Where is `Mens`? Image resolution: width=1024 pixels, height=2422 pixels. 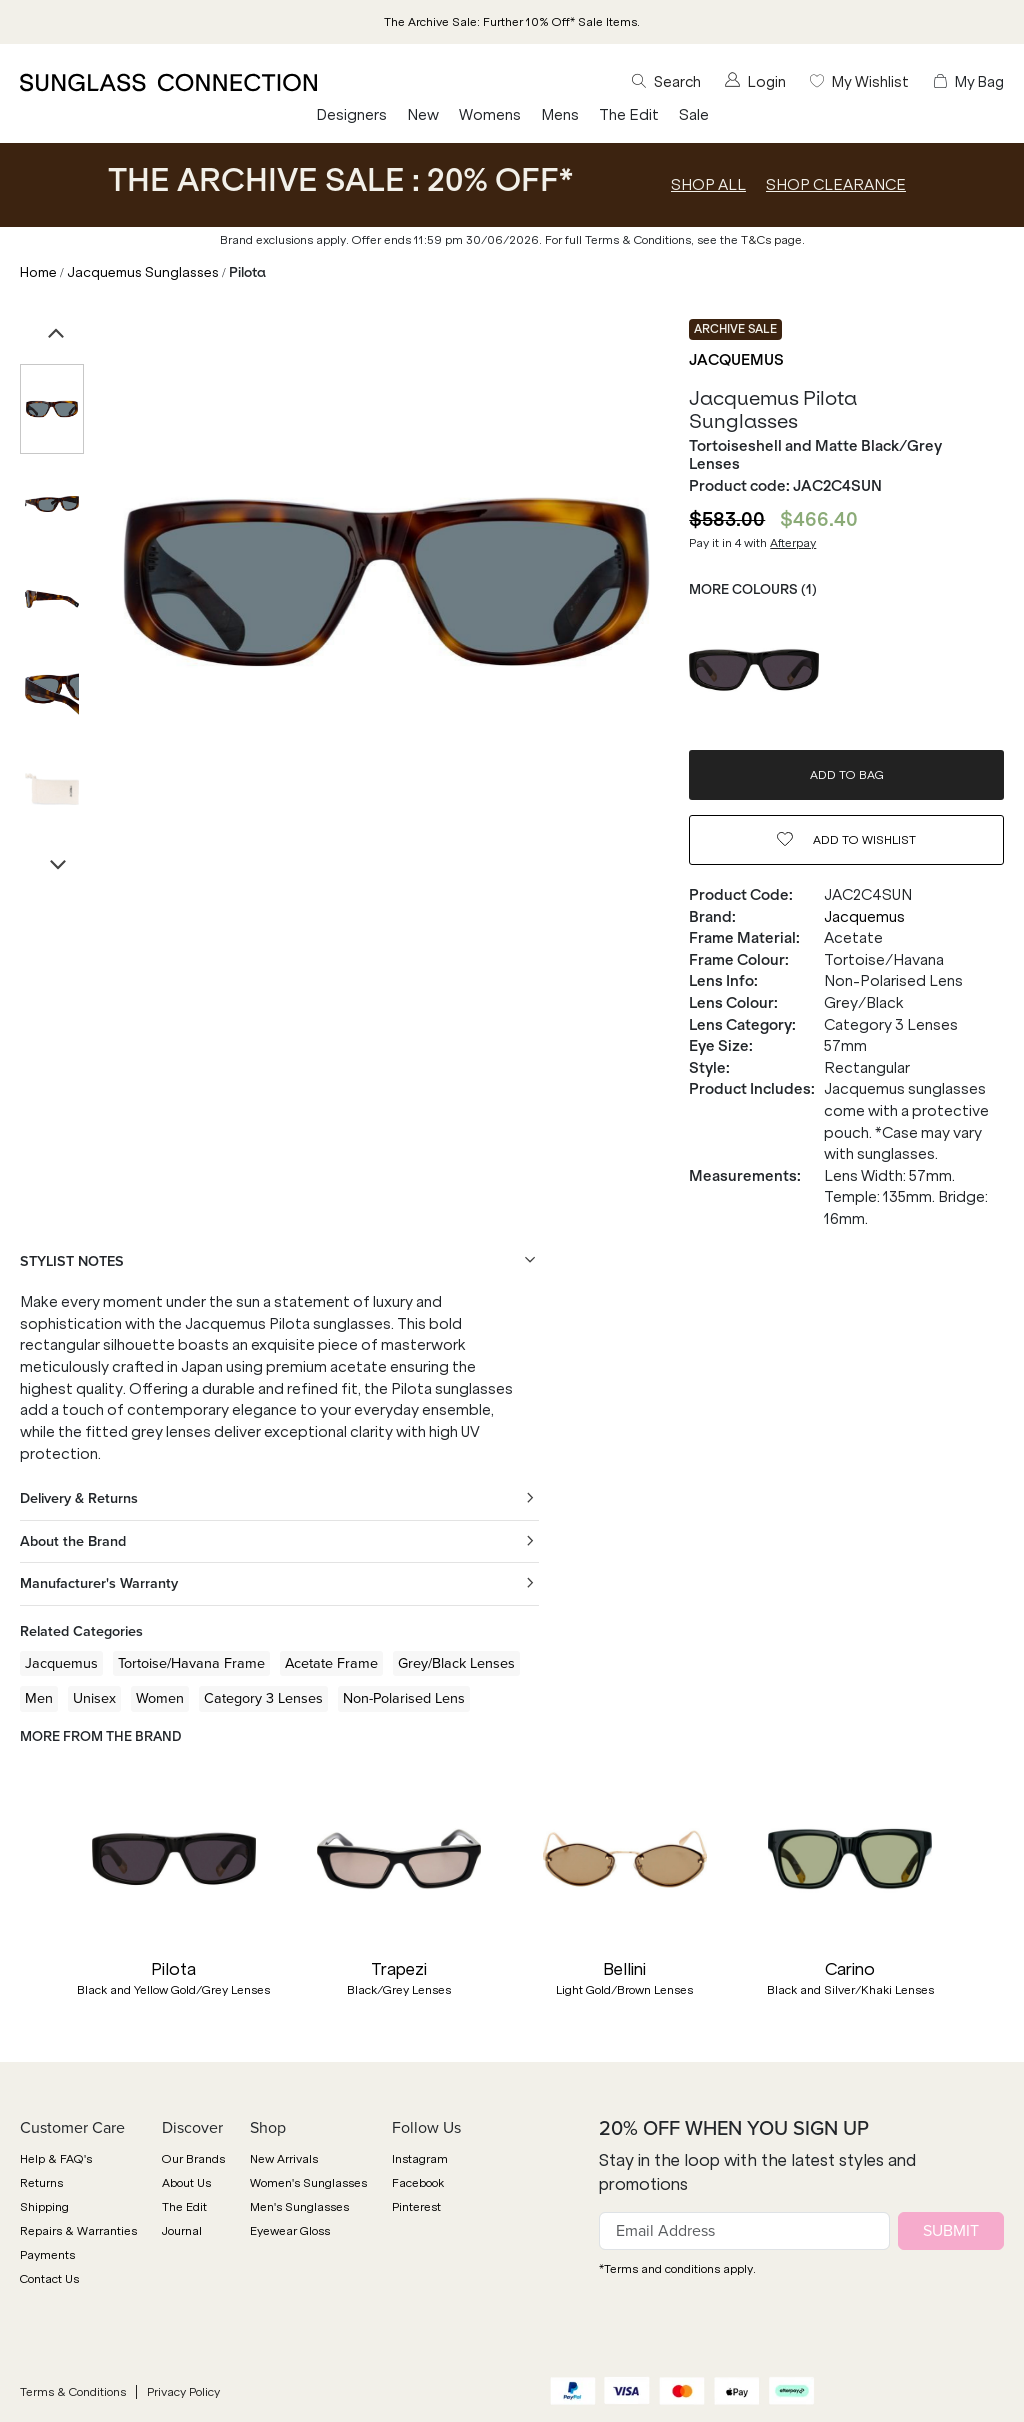
Mens is located at coordinates (560, 115).